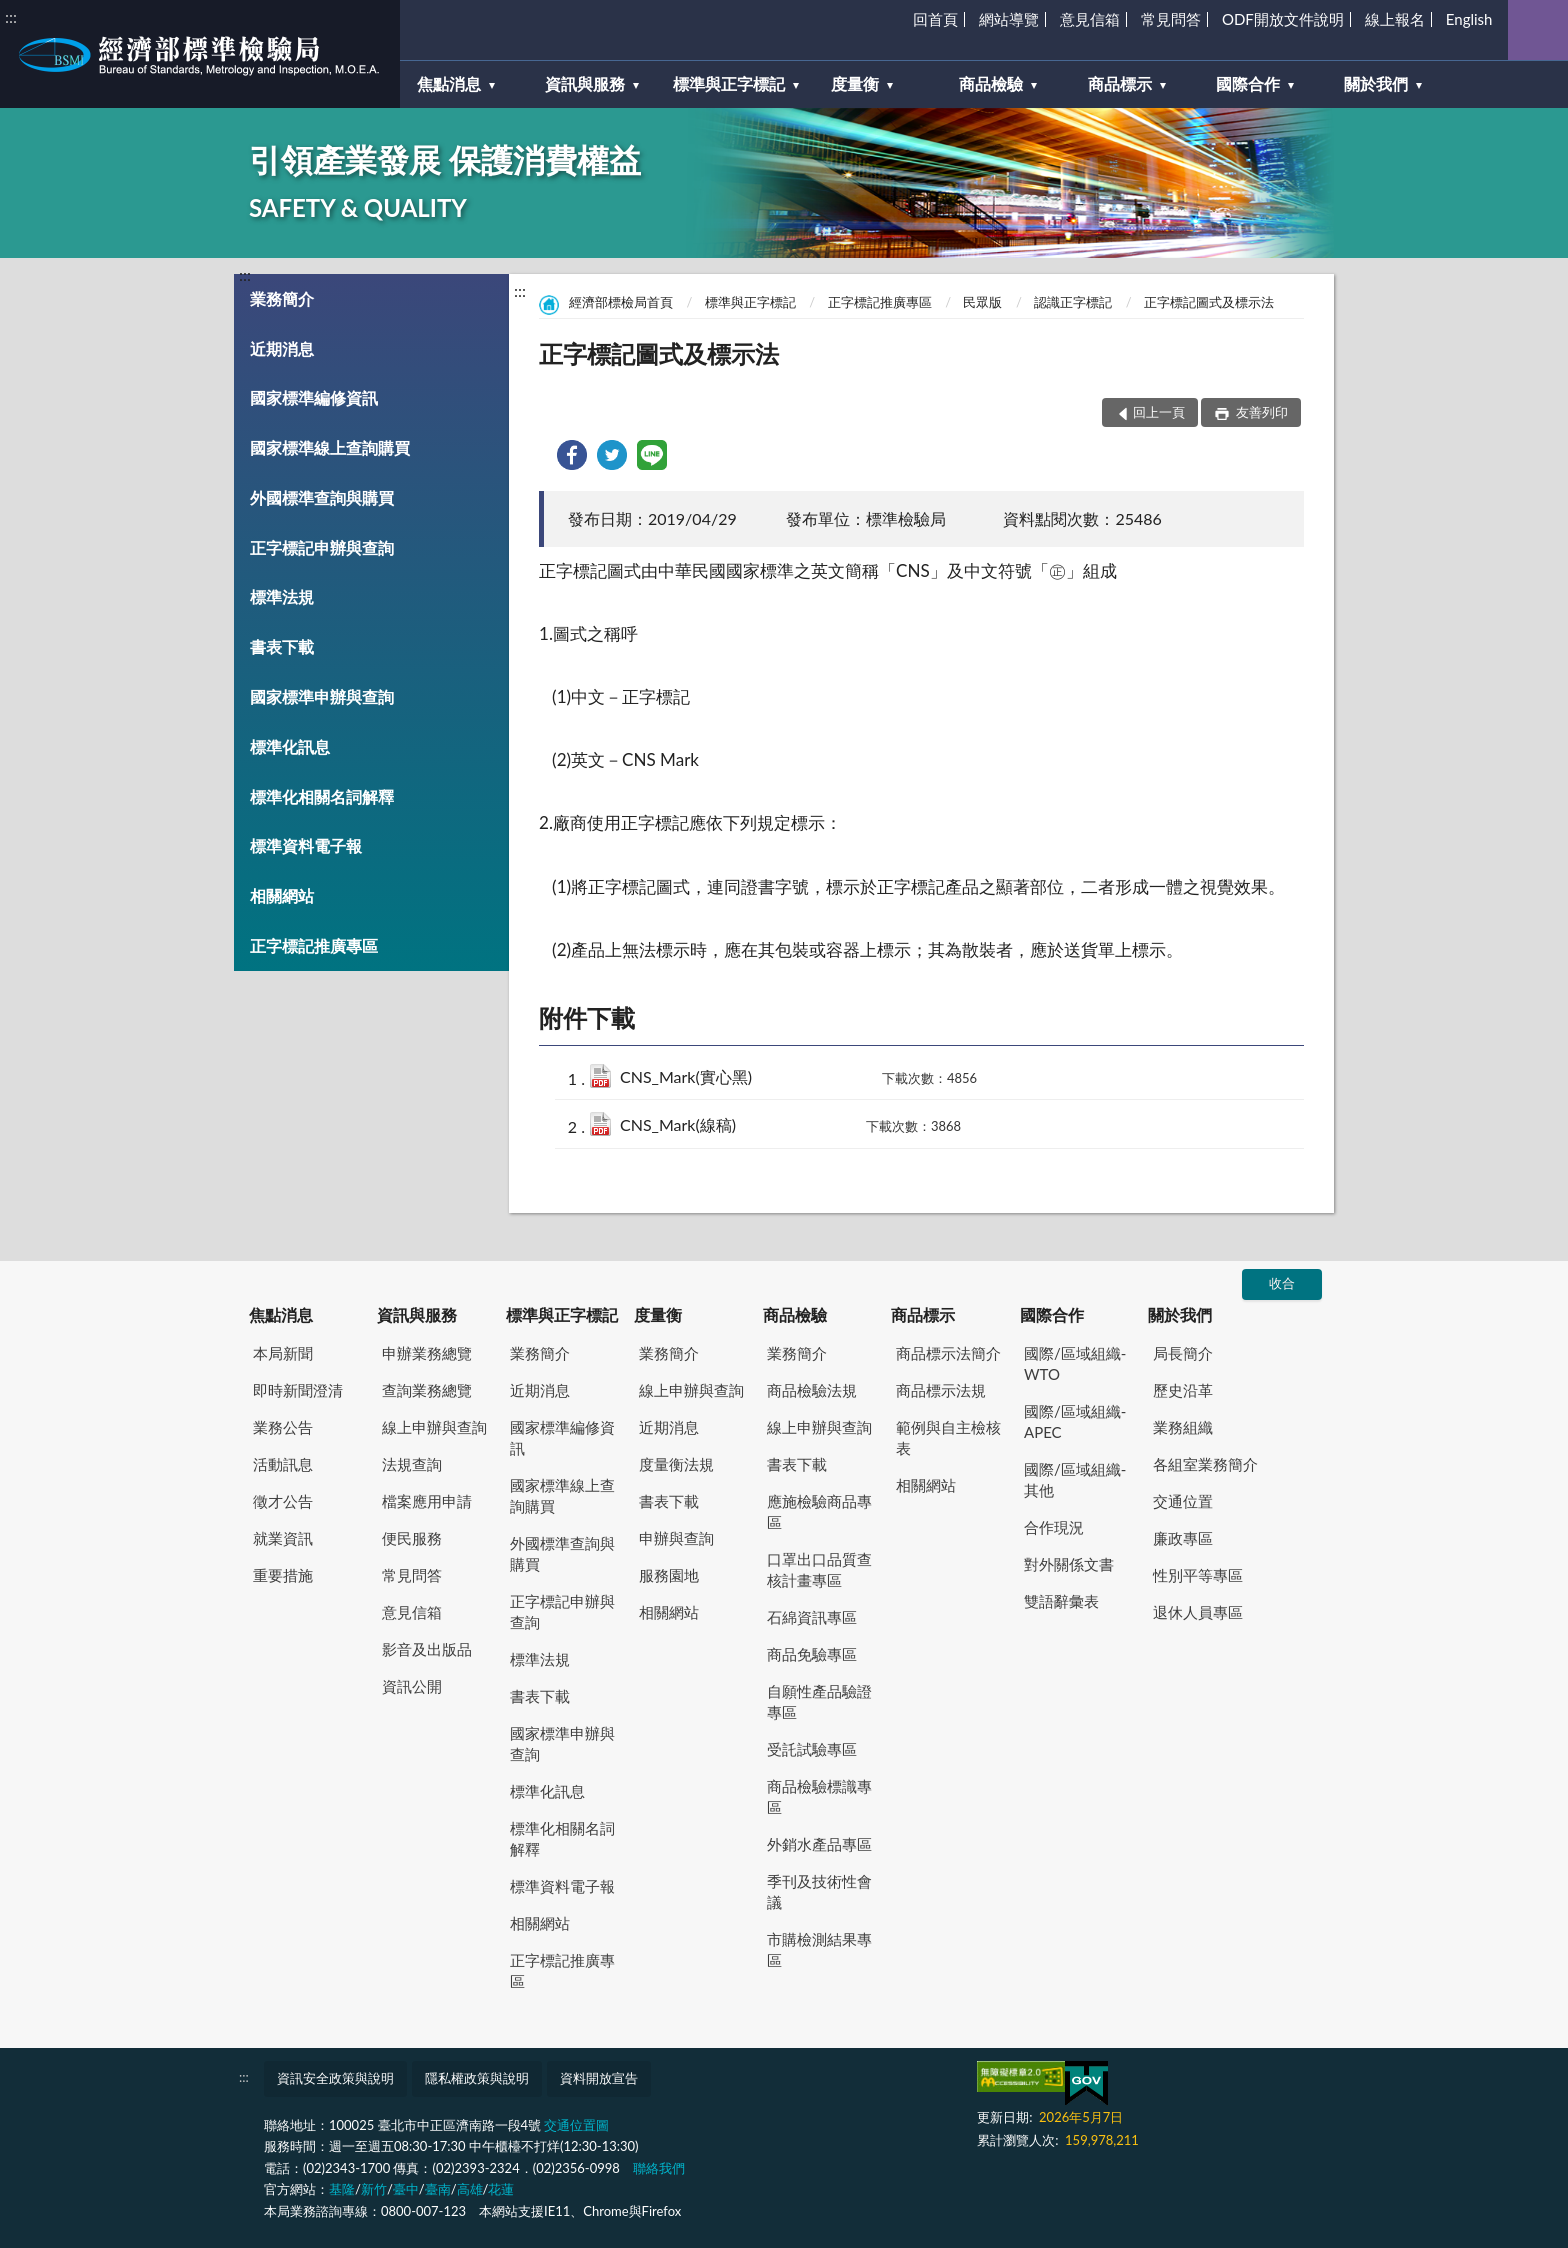  Describe the element at coordinates (621, 302) in the screenshot. I see `經濟部標檢局首頁` at that location.